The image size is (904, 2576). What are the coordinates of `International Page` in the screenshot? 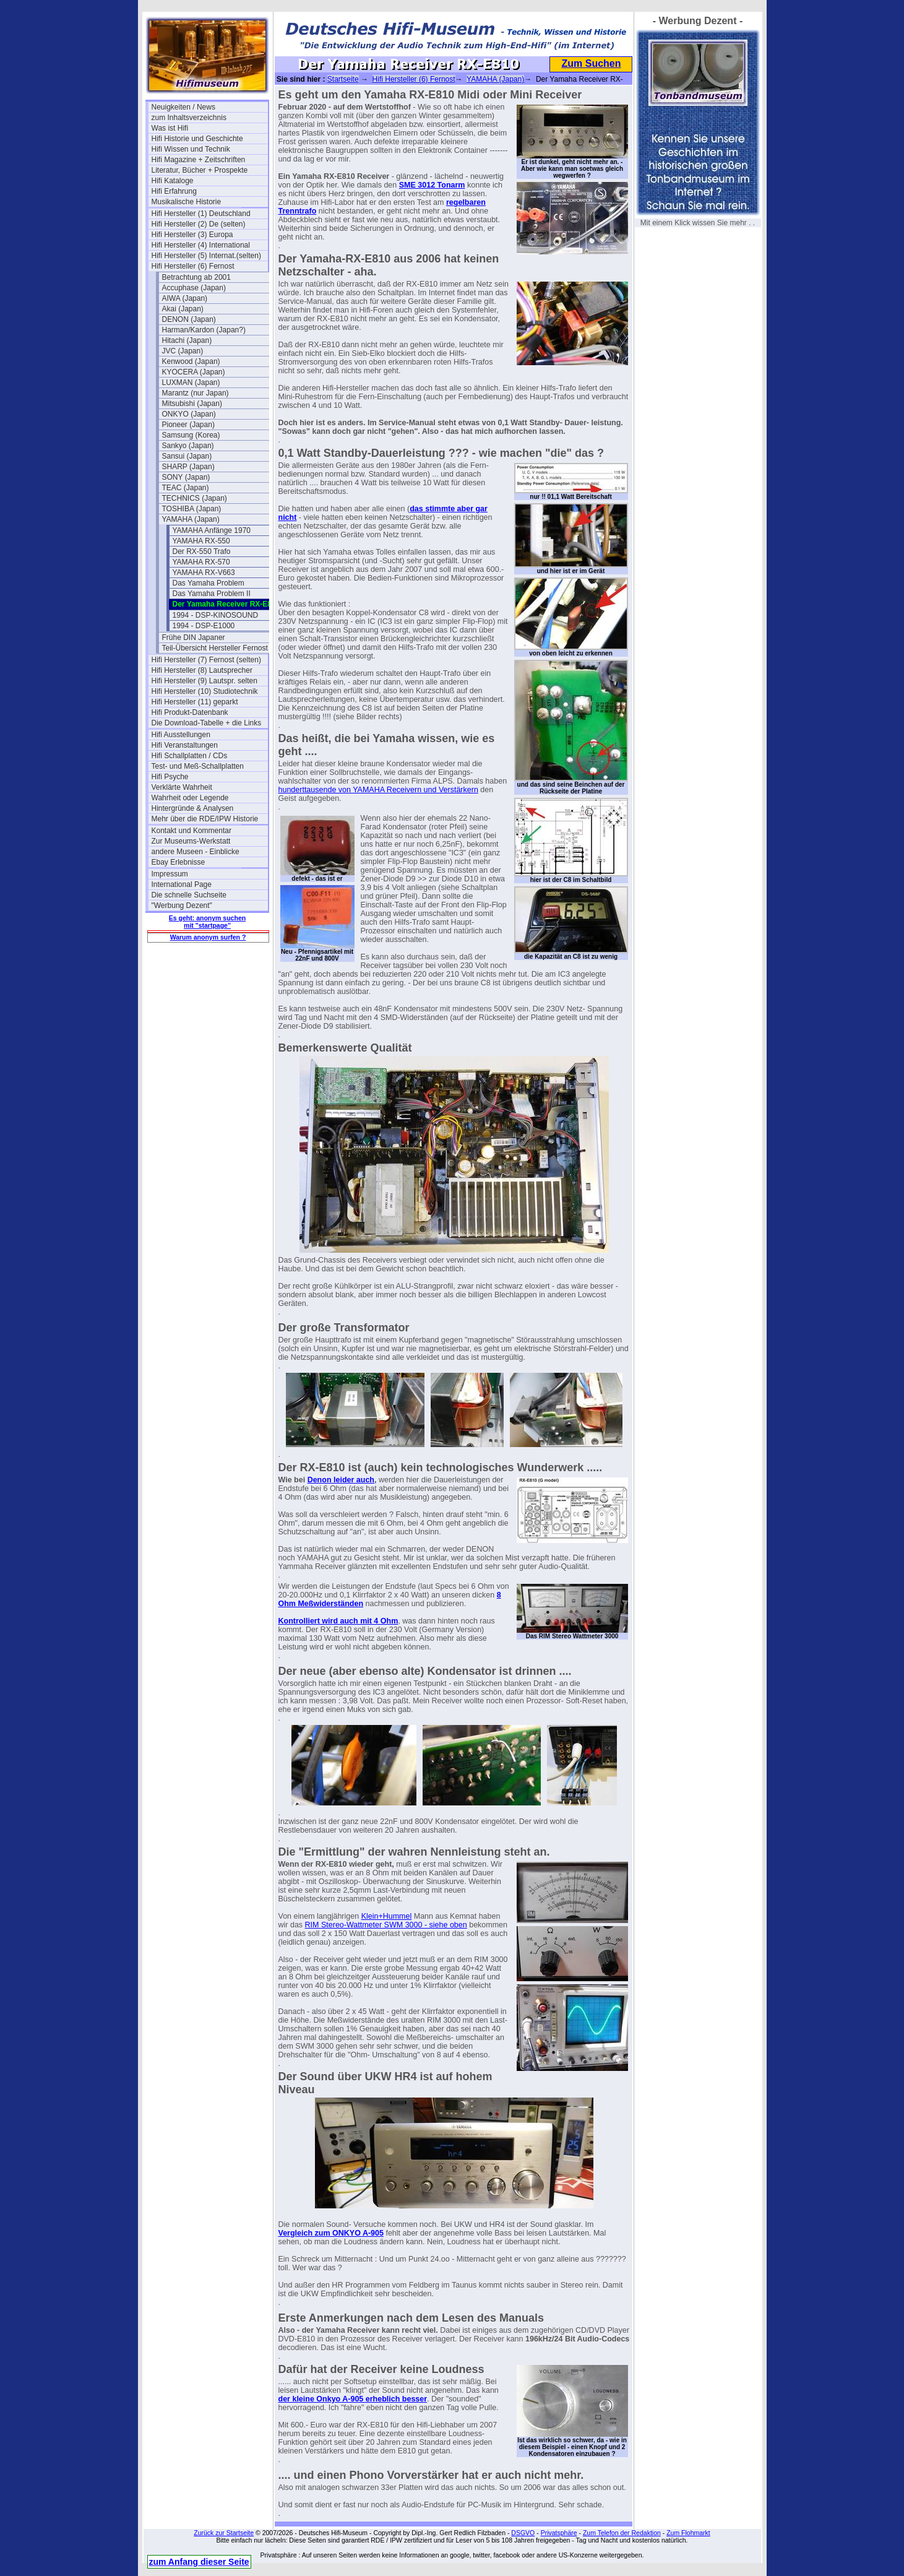 It's located at (182, 884).